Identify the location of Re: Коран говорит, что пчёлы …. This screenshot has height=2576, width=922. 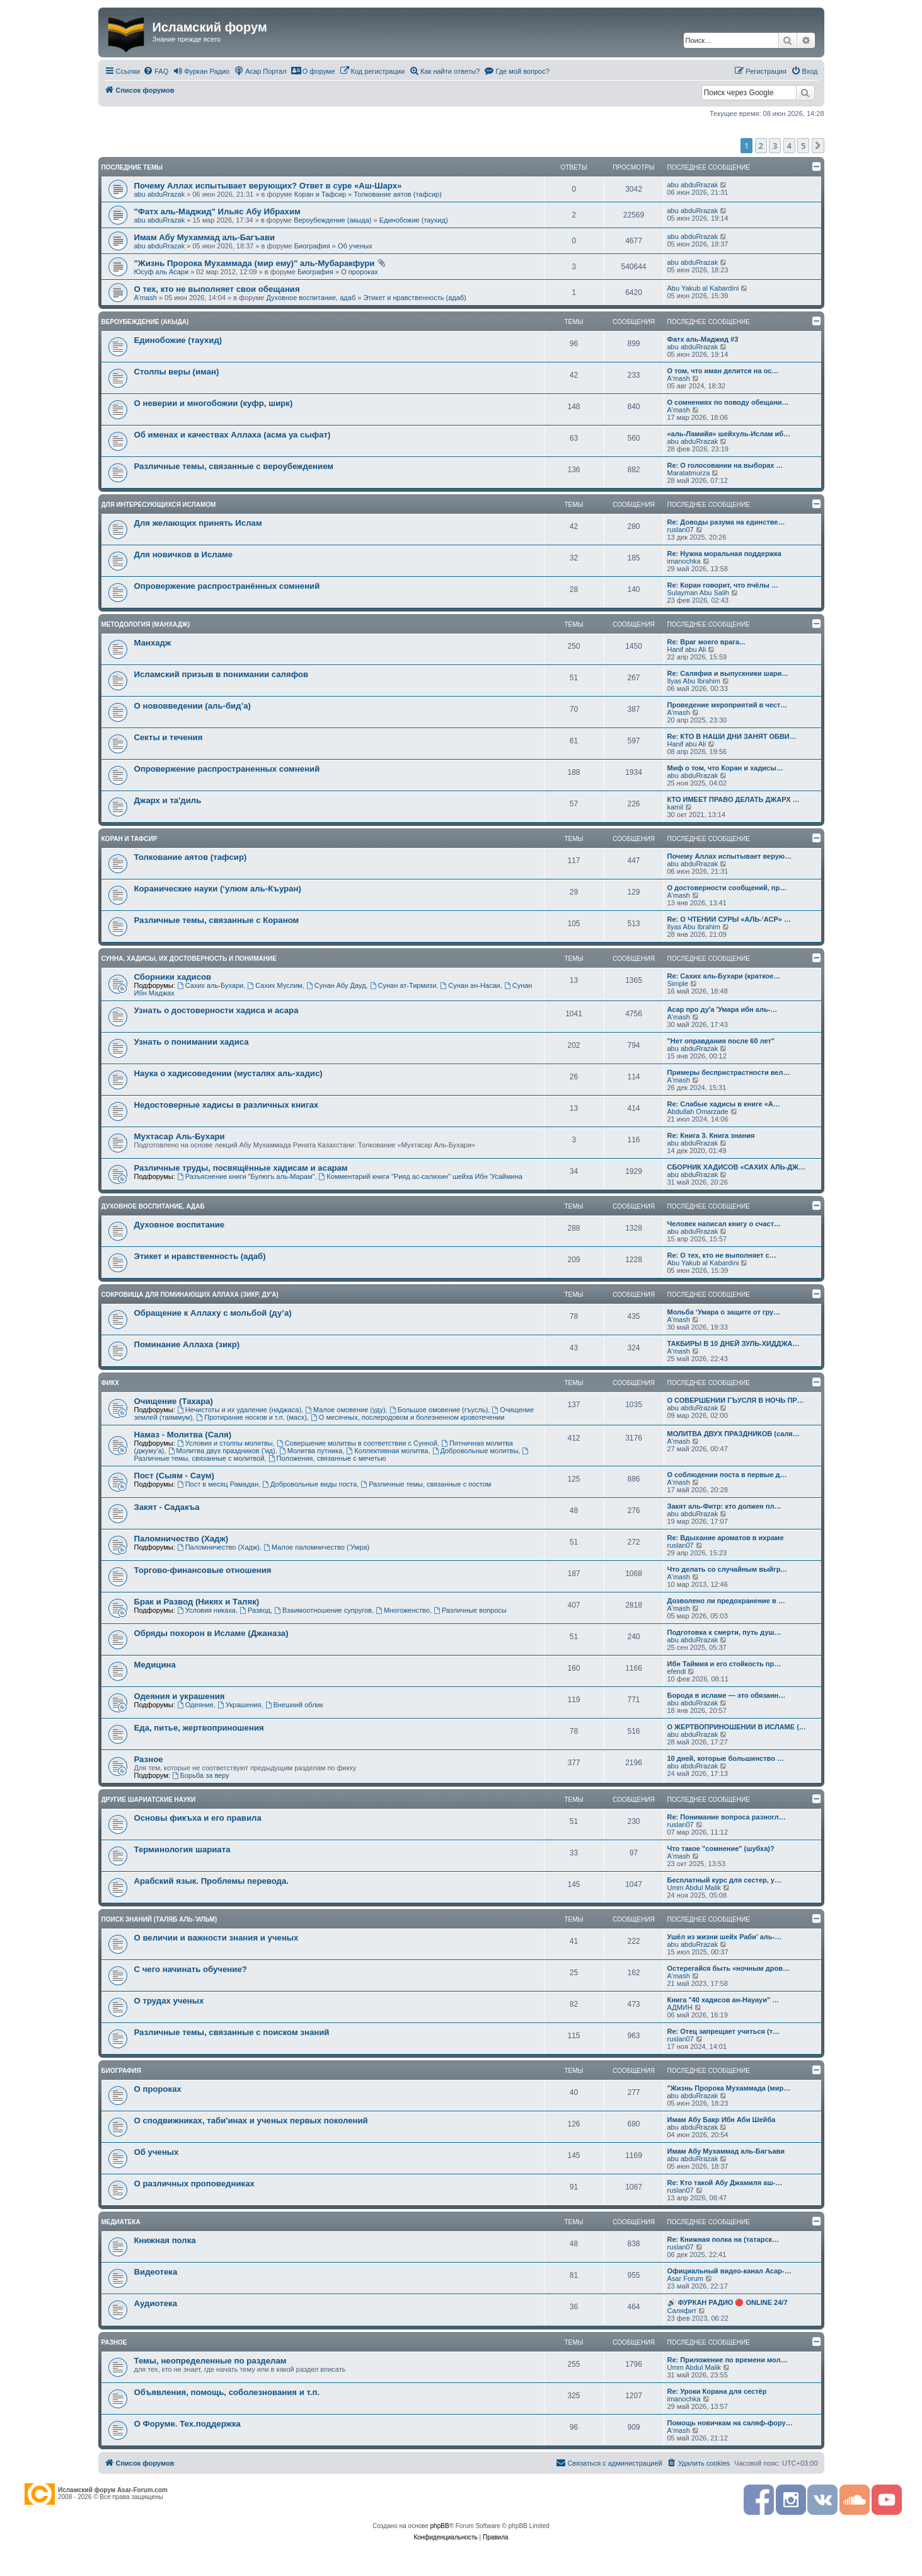
(722, 585).